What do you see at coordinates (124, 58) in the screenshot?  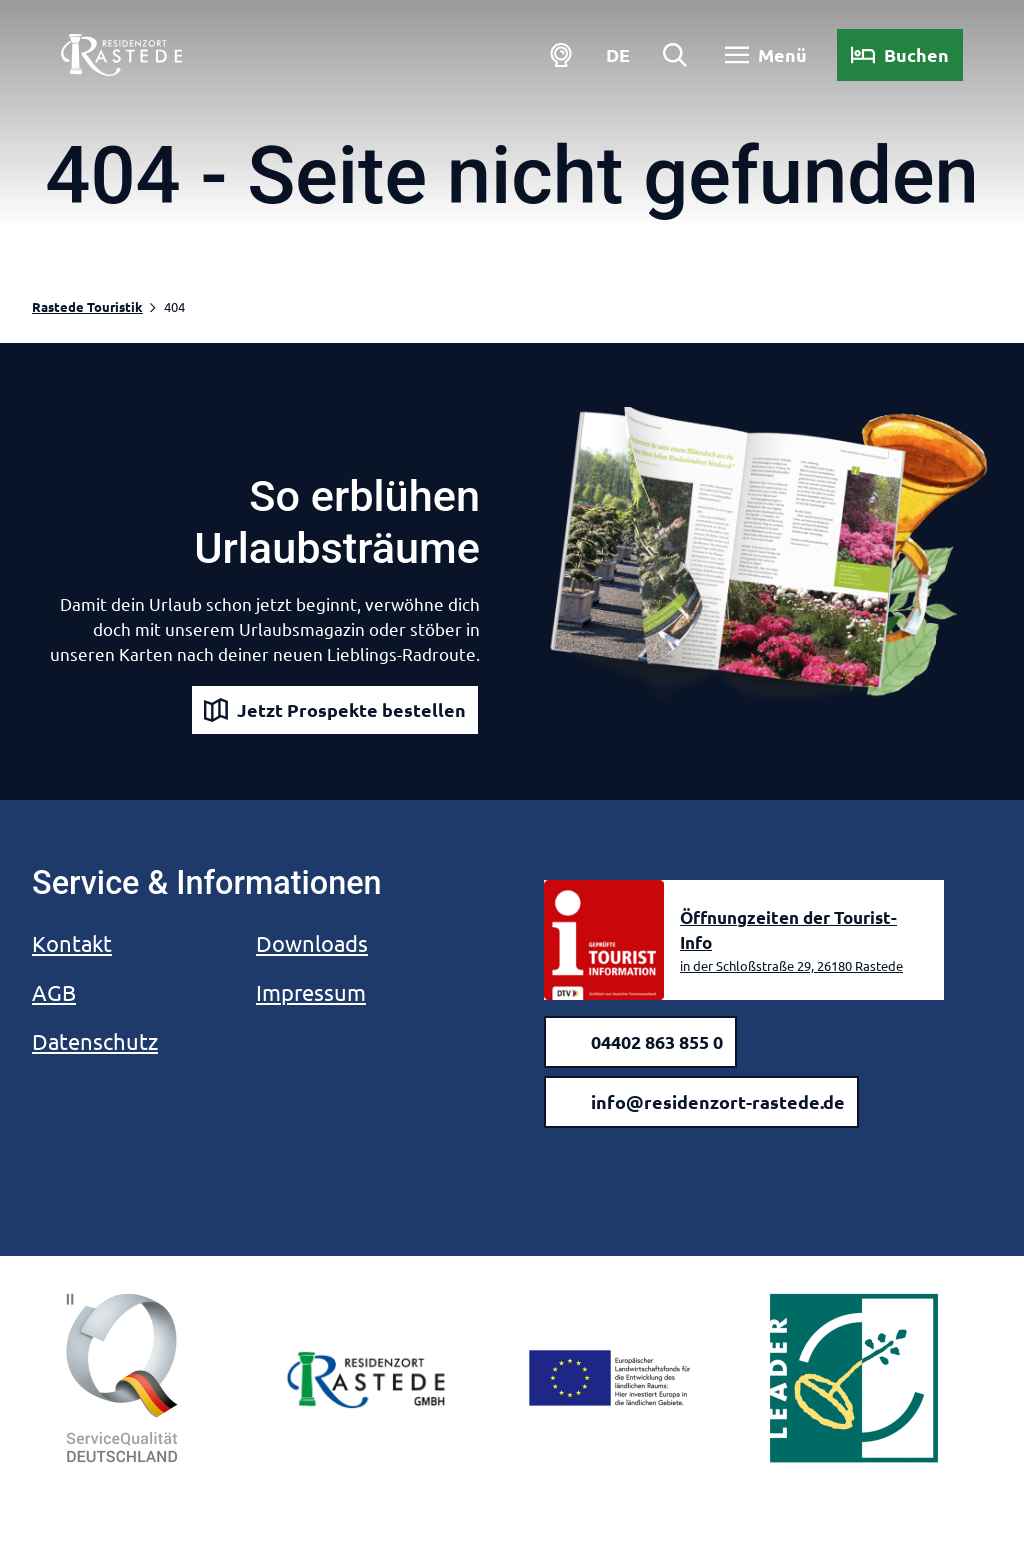 I see `[Zurück zur Startseite]` at bounding box center [124, 58].